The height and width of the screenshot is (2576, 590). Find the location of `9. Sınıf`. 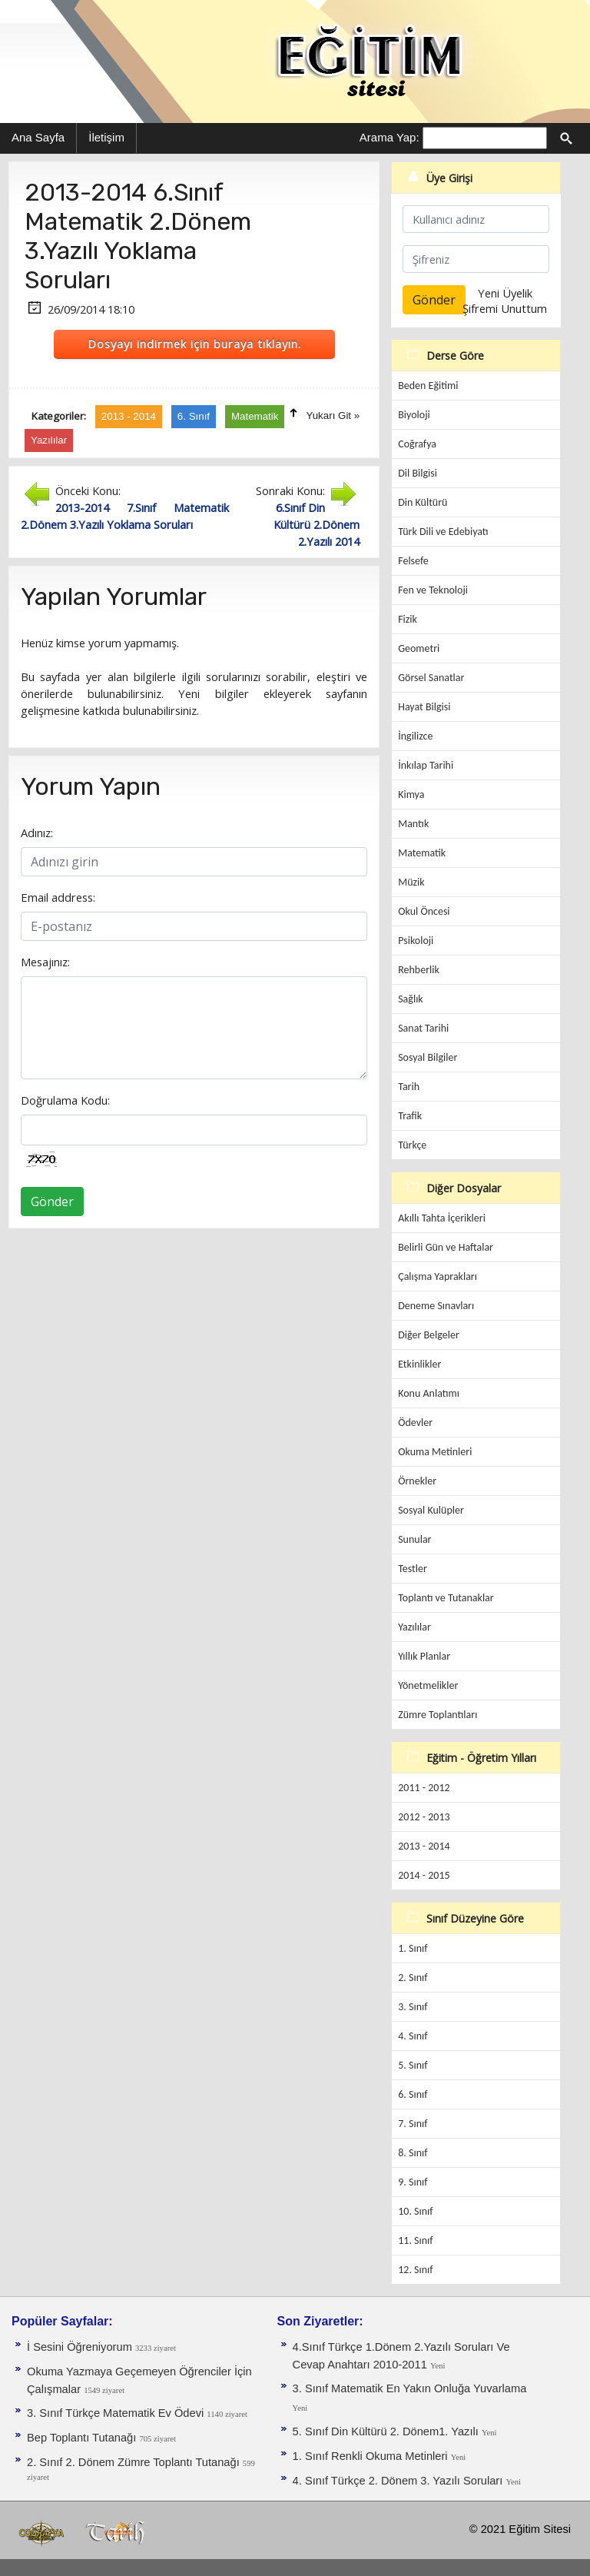

9. Sınıf is located at coordinates (412, 2182).